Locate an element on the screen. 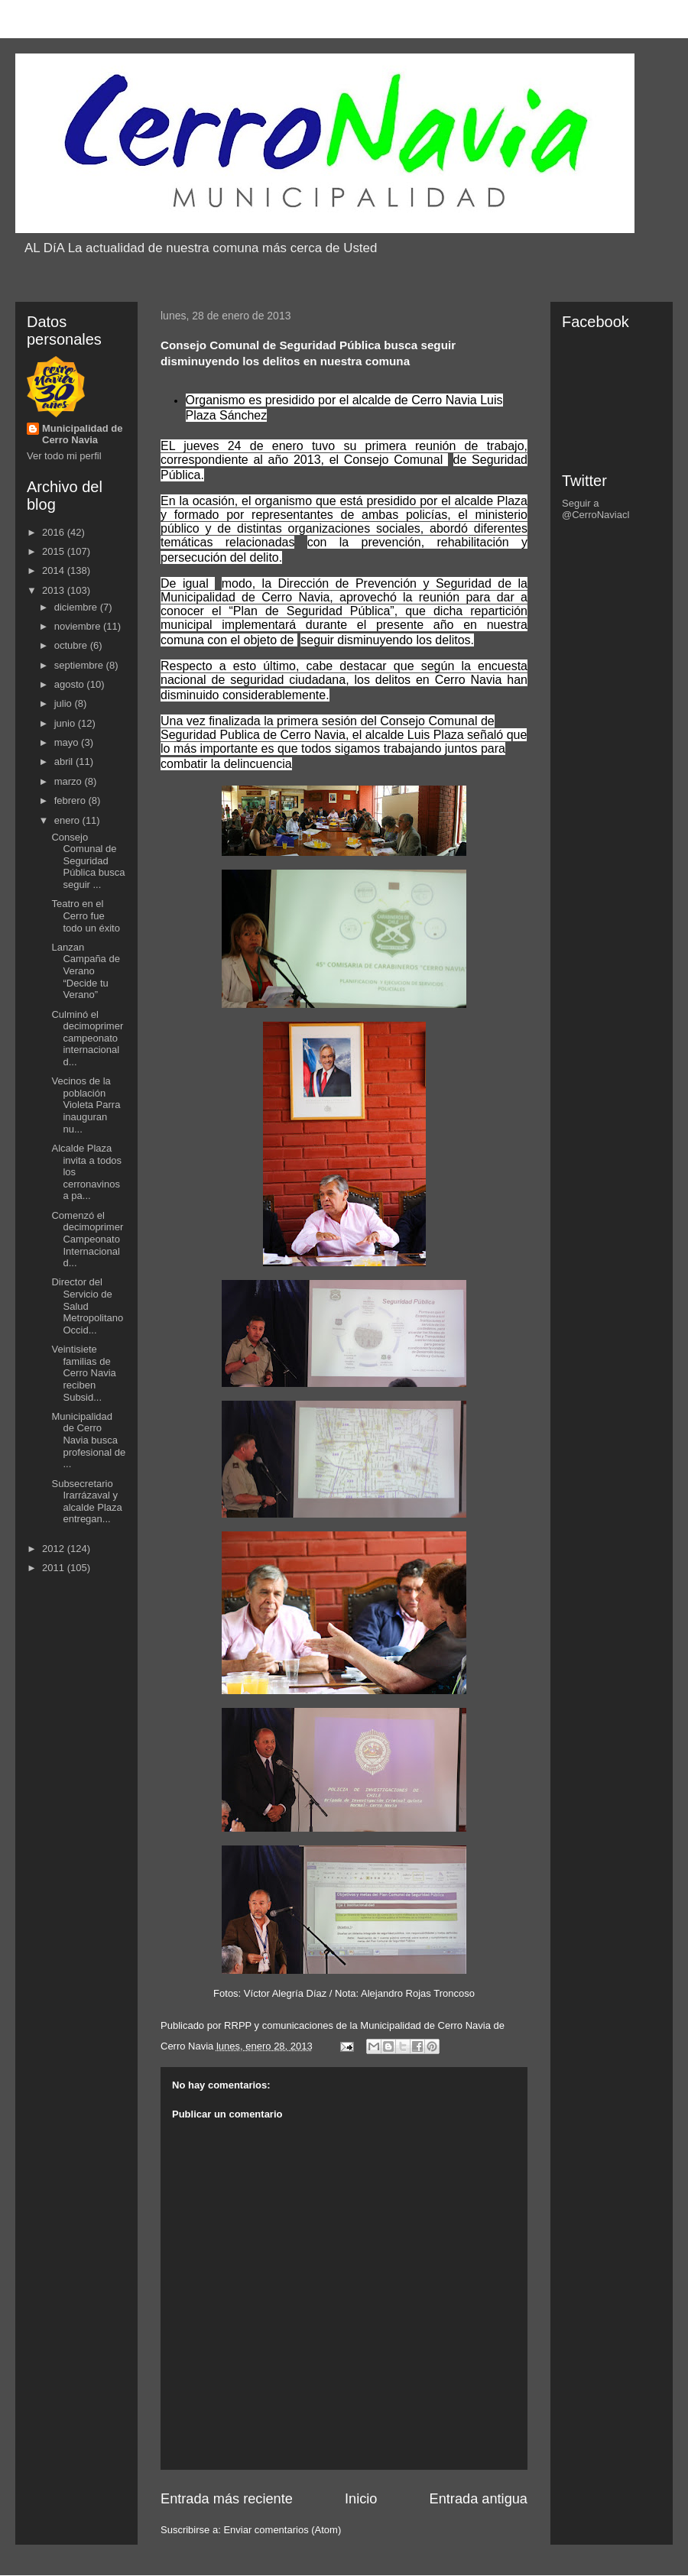  Municipalidad de Cerro Navia busca profesional de ... is located at coordinates (88, 1440).